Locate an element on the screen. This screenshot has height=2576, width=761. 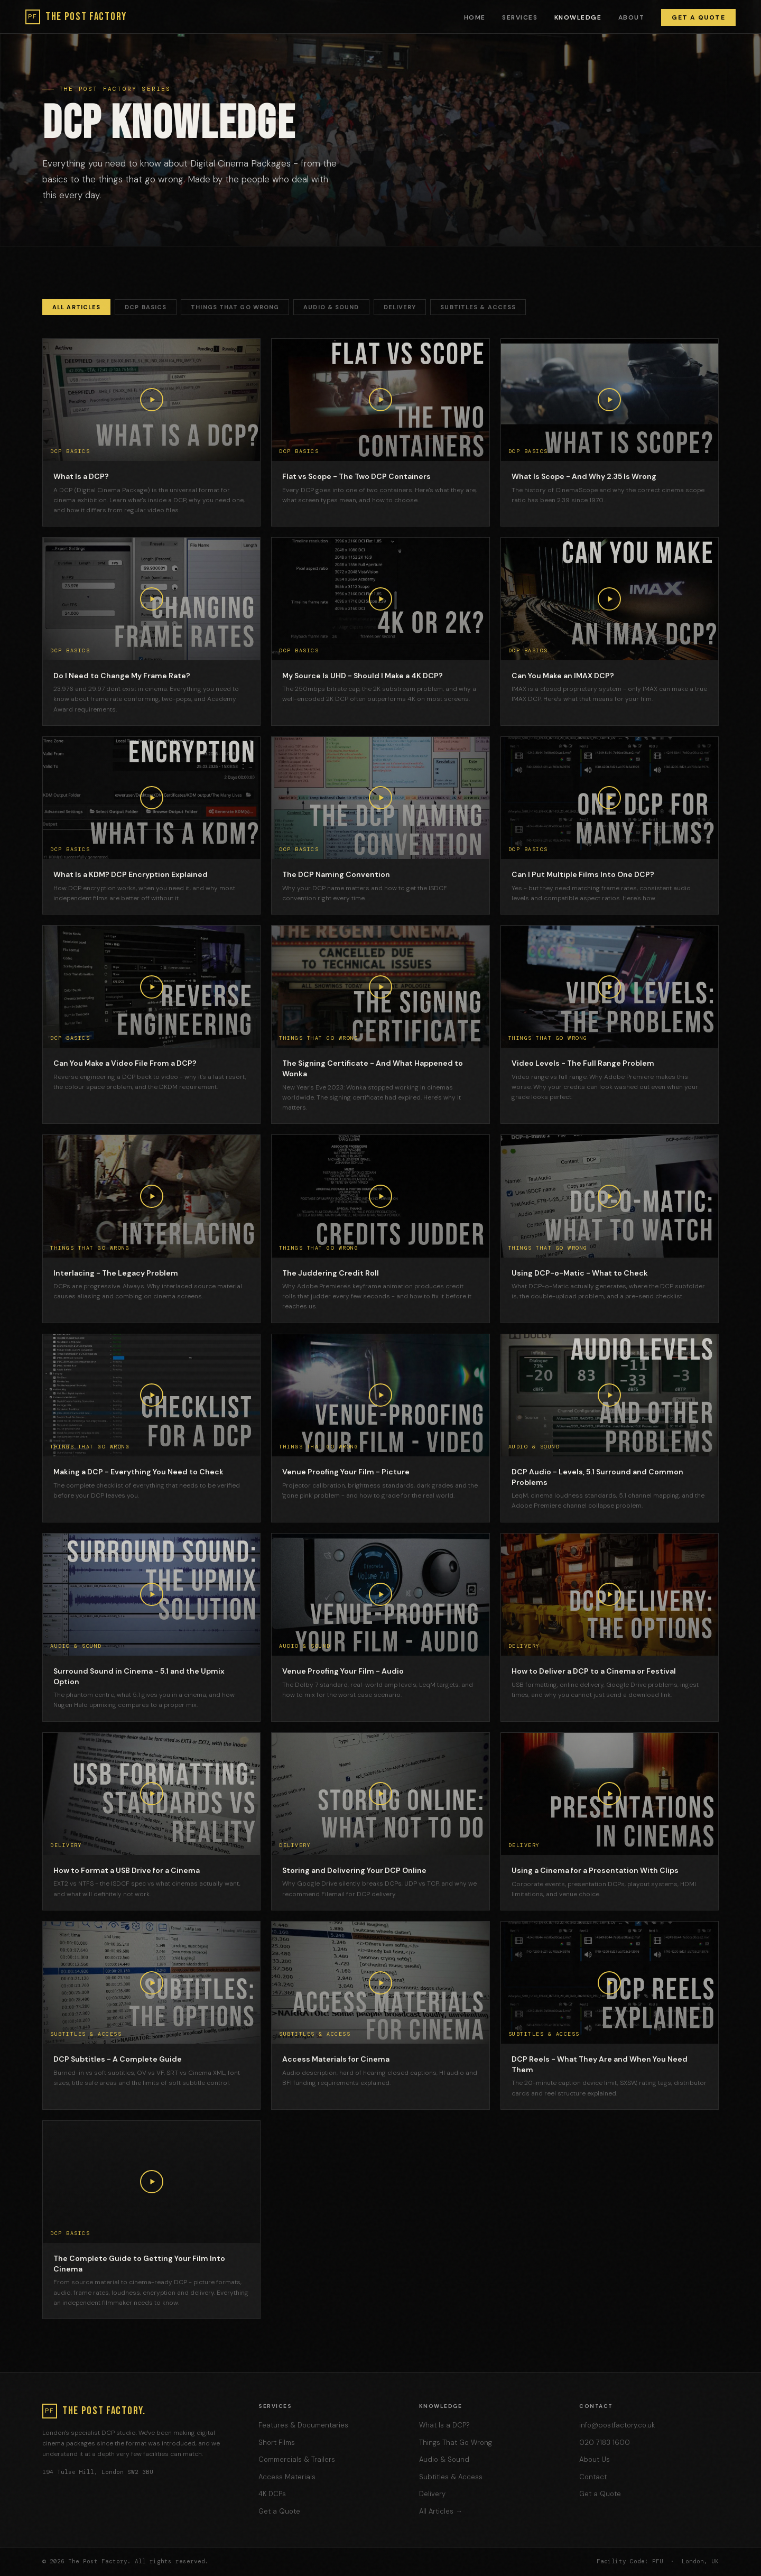
Audio & Sound is located at coordinates (331, 307).